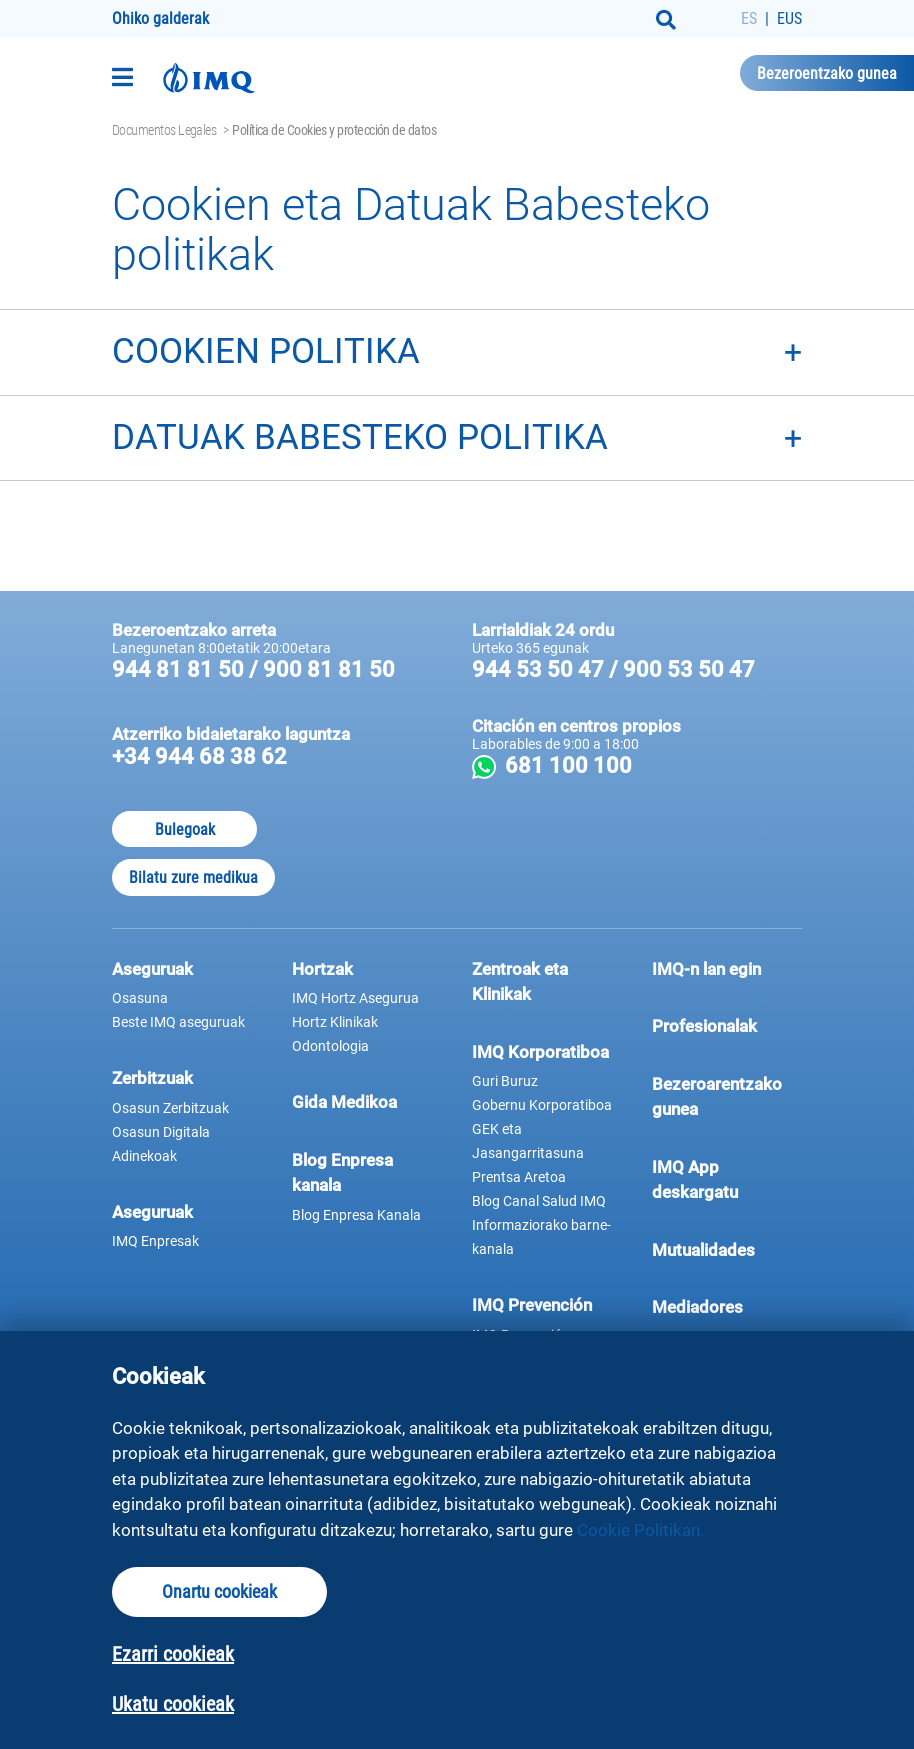 Image resolution: width=914 pixels, height=1749 pixels. What do you see at coordinates (344, 1102) in the screenshot?
I see `Gida Medikoa [button]` at bounding box center [344, 1102].